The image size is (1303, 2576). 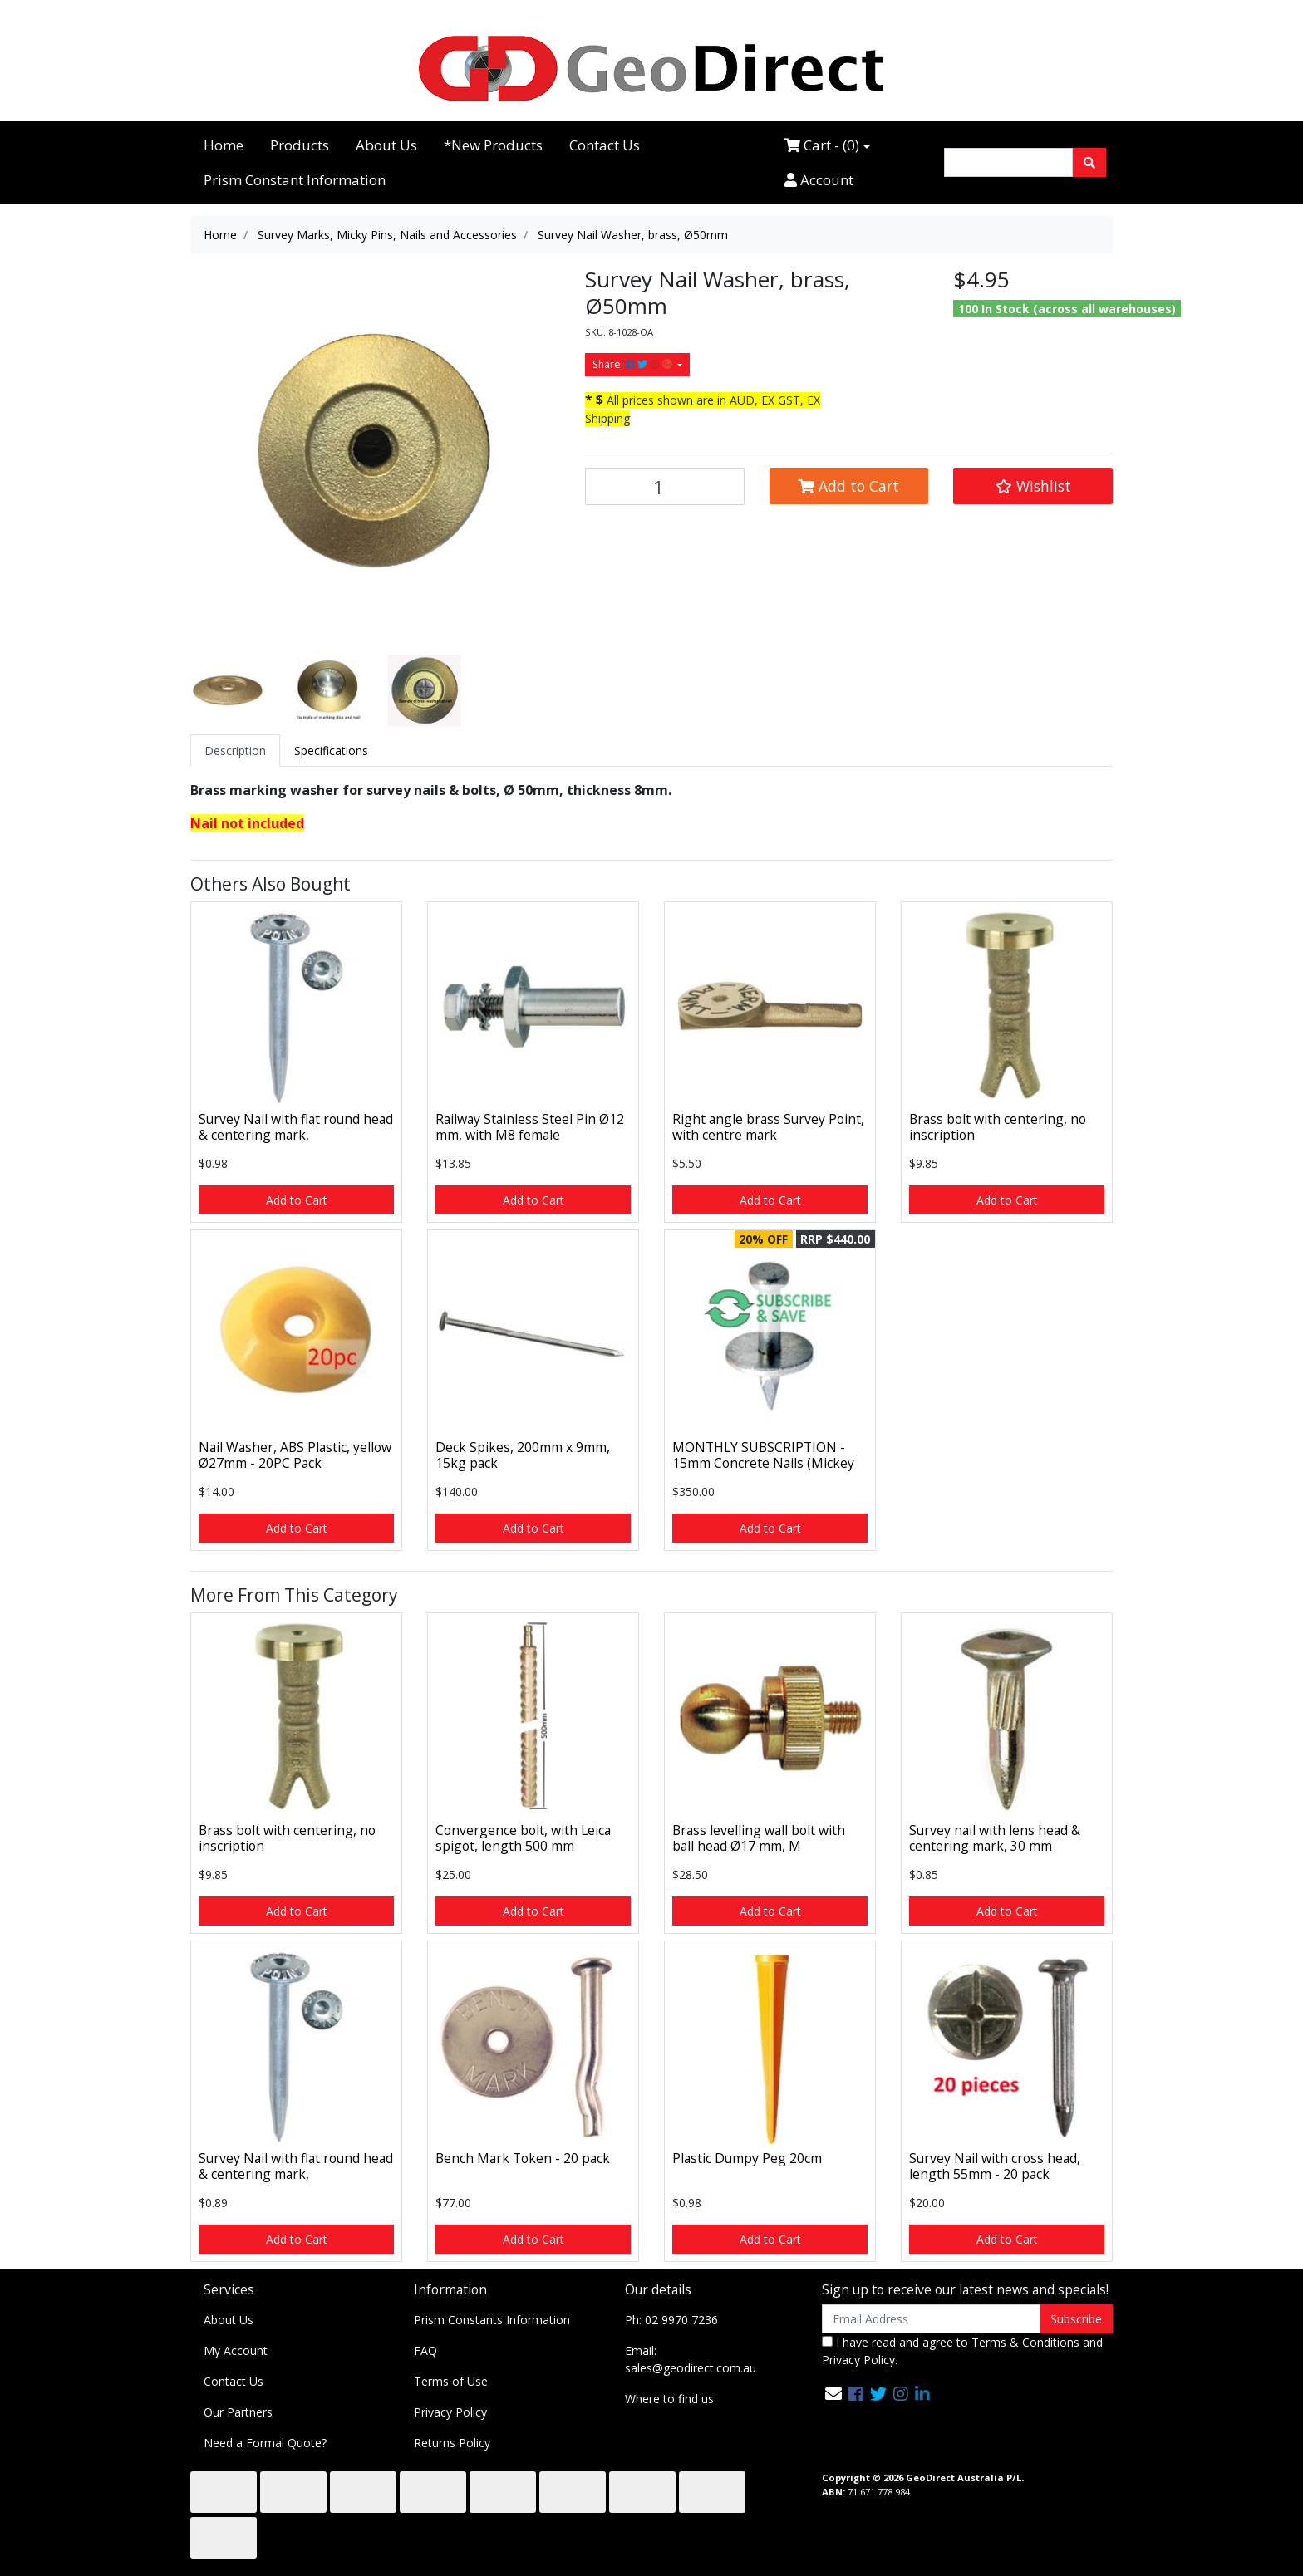 I want to click on Home, so click(x=223, y=145).